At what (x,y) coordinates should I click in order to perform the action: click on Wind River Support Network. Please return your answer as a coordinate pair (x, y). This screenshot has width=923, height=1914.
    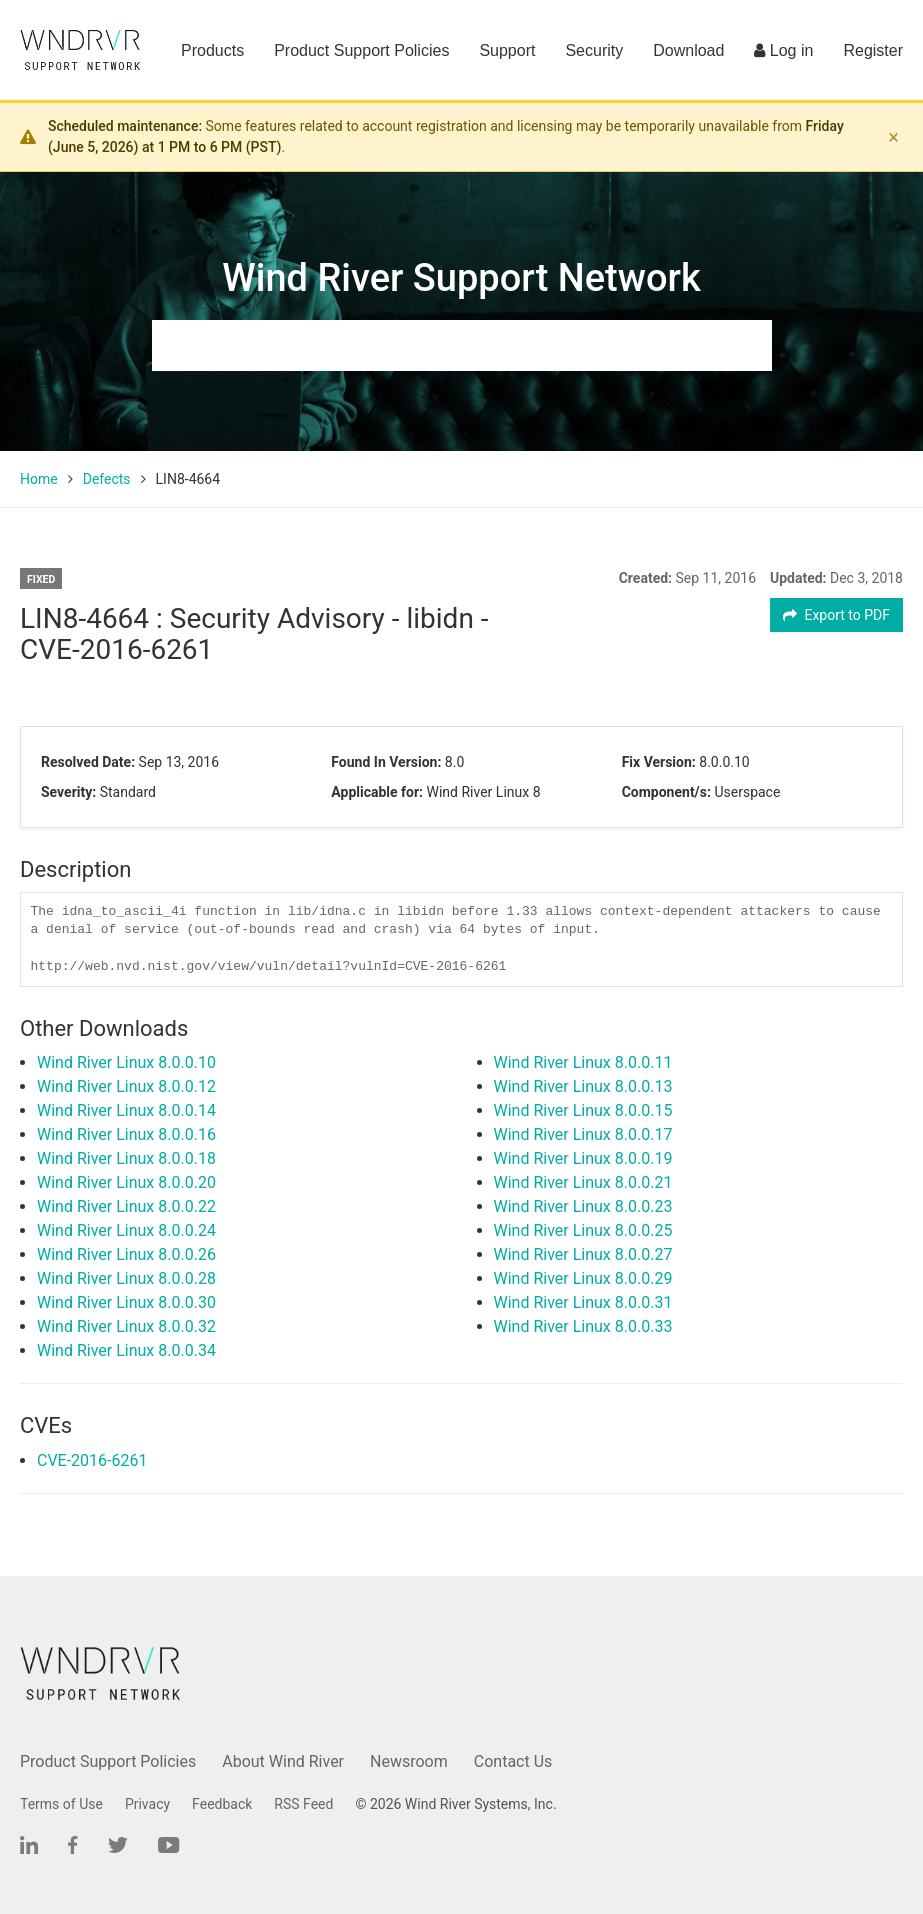
    Looking at the image, I should click on (461, 278).